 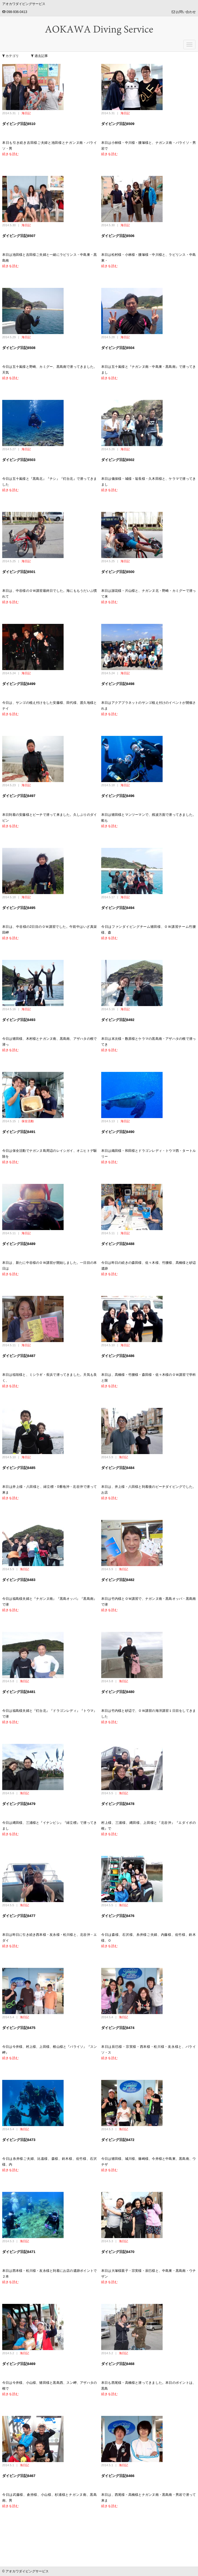 What do you see at coordinates (18, 124) in the screenshot?
I see `ダイビング日記6510` at bounding box center [18, 124].